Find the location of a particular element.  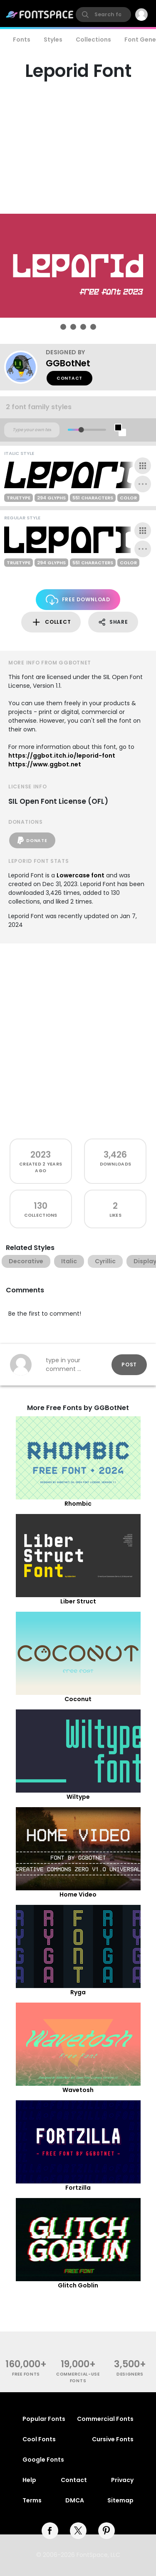

Liber Struct is located at coordinates (78, 1601).